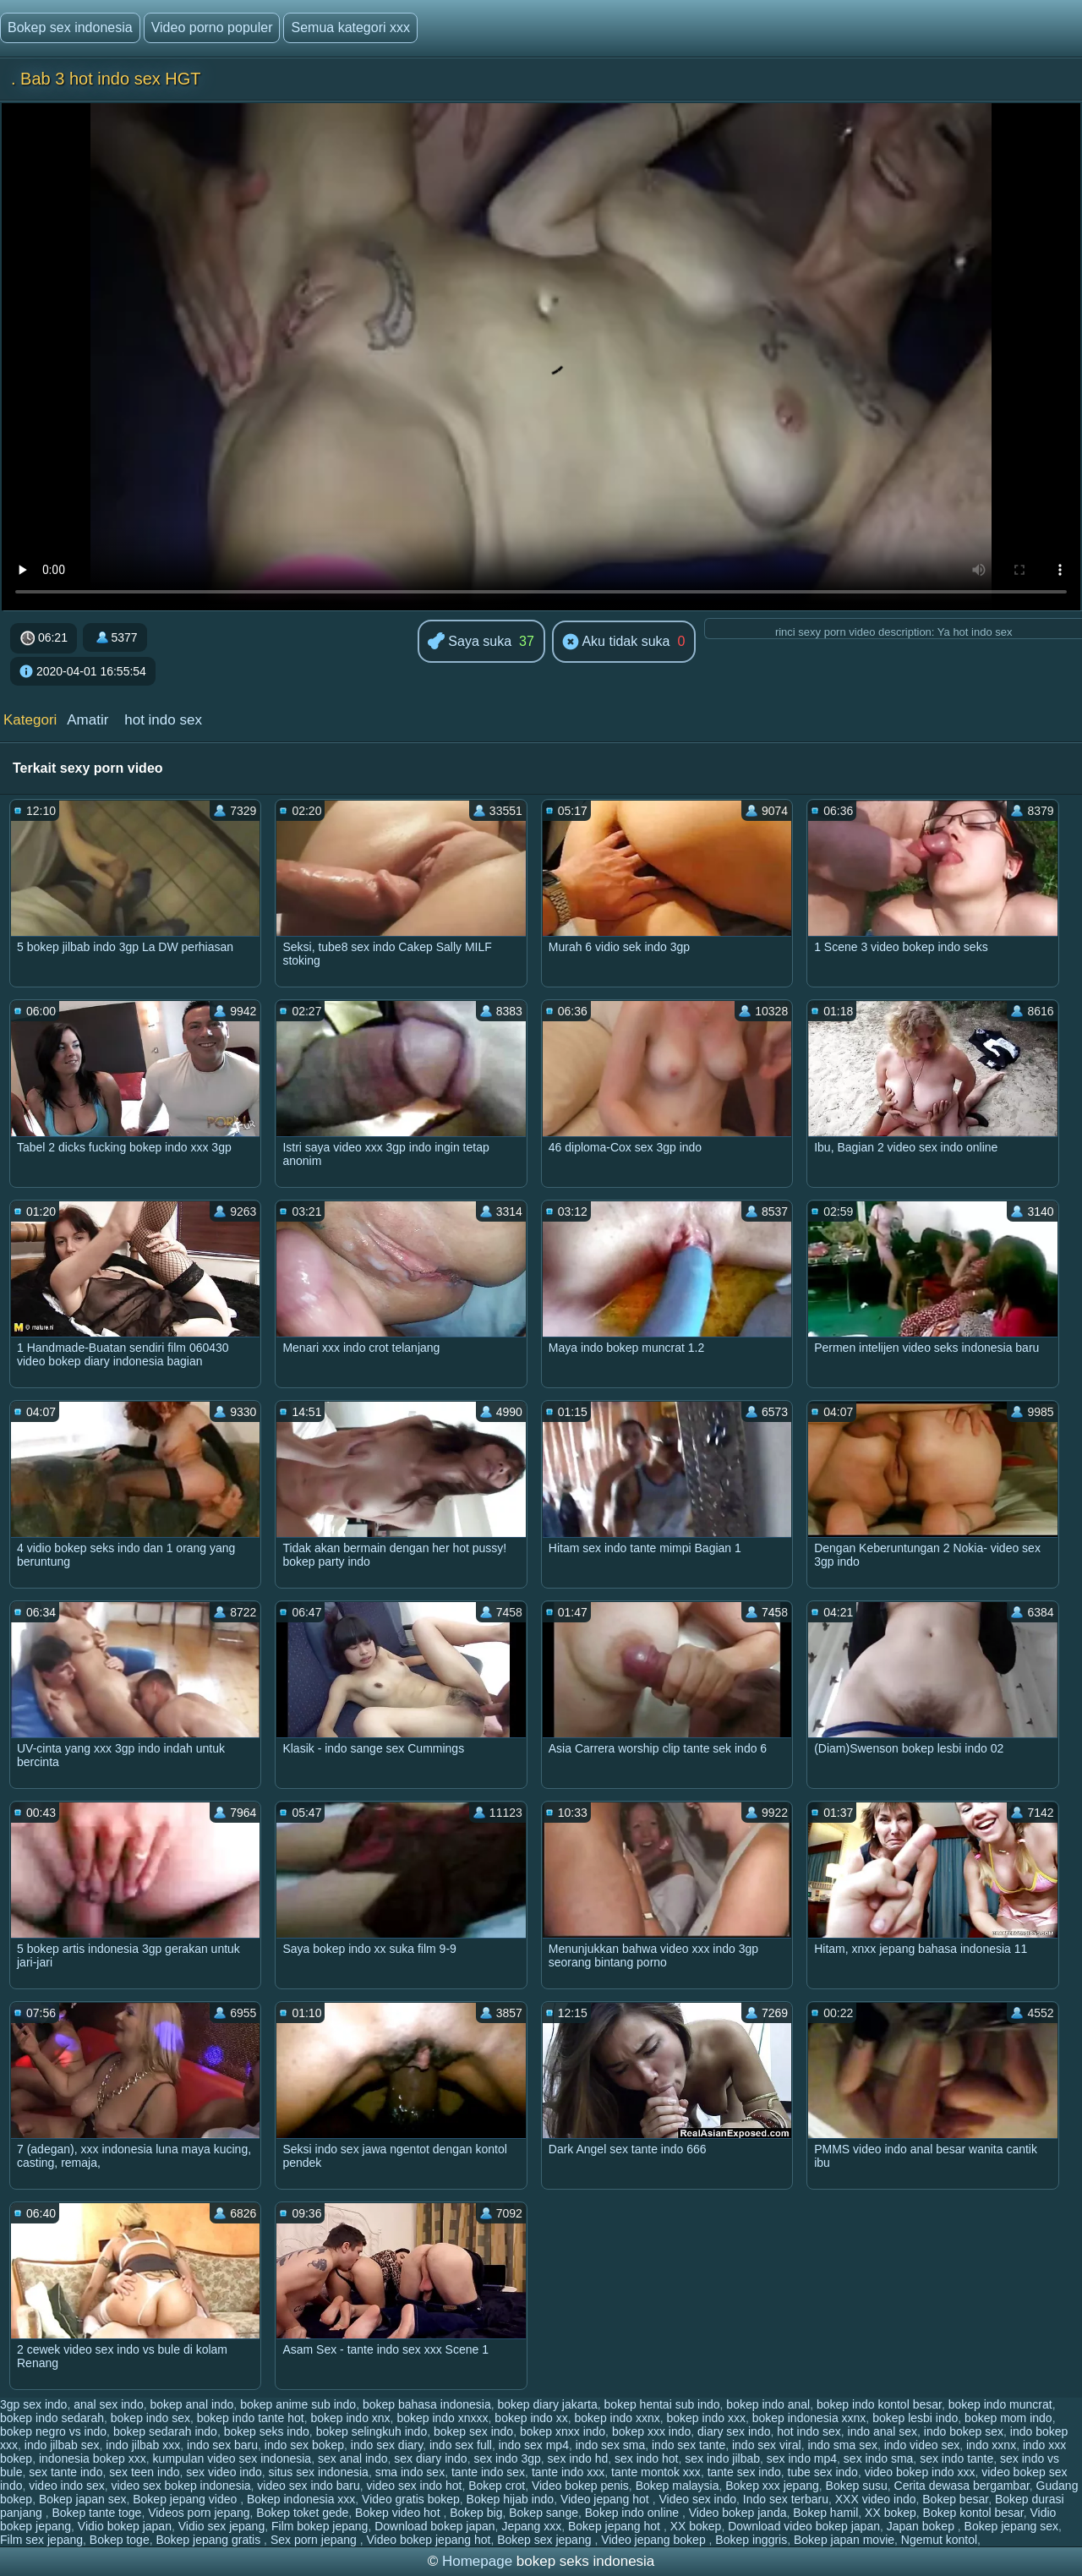  What do you see at coordinates (878, 2458) in the screenshot?
I see `sex indo sma` at bounding box center [878, 2458].